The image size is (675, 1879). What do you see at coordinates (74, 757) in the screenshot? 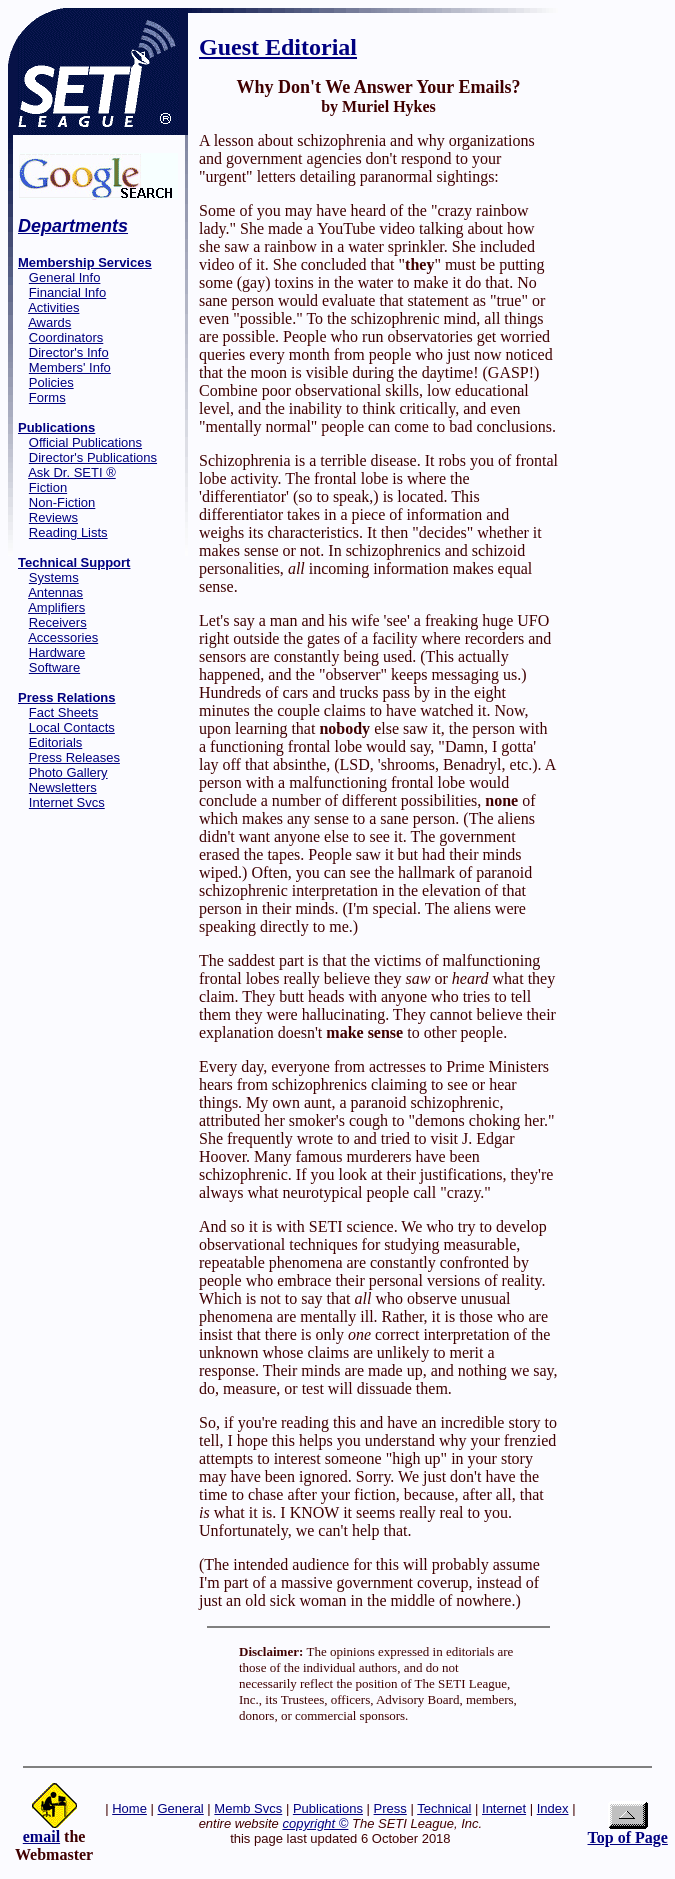
I see `Press Releases` at bounding box center [74, 757].